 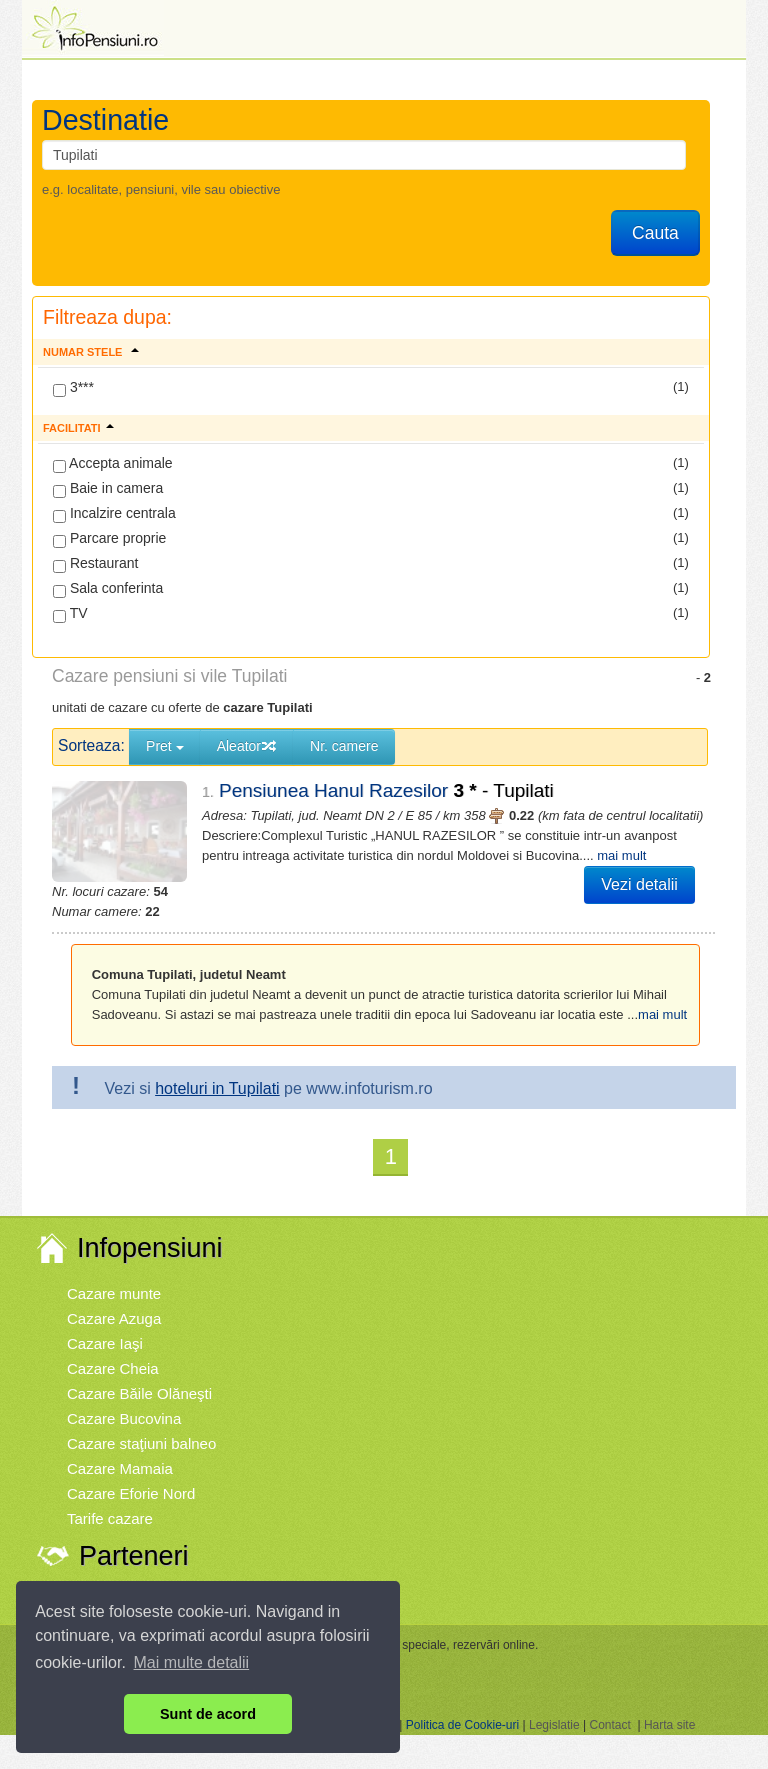 I want to click on Mai multe detalii [button], so click(x=192, y=1662).